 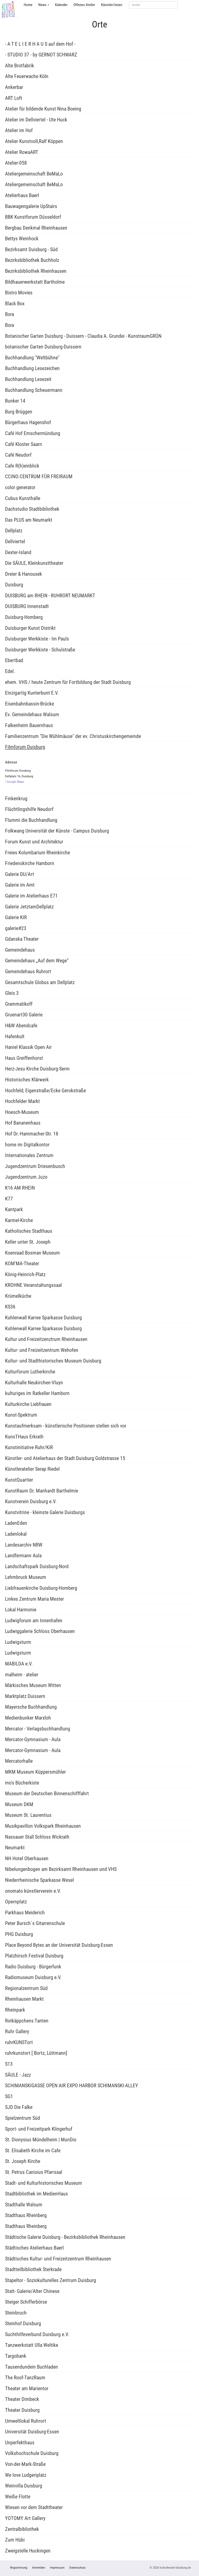 What do you see at coordinates (32, 2432) in the screenshot?
I see `Universität Duisburg-Essen` at bounding box center [32, 2432].